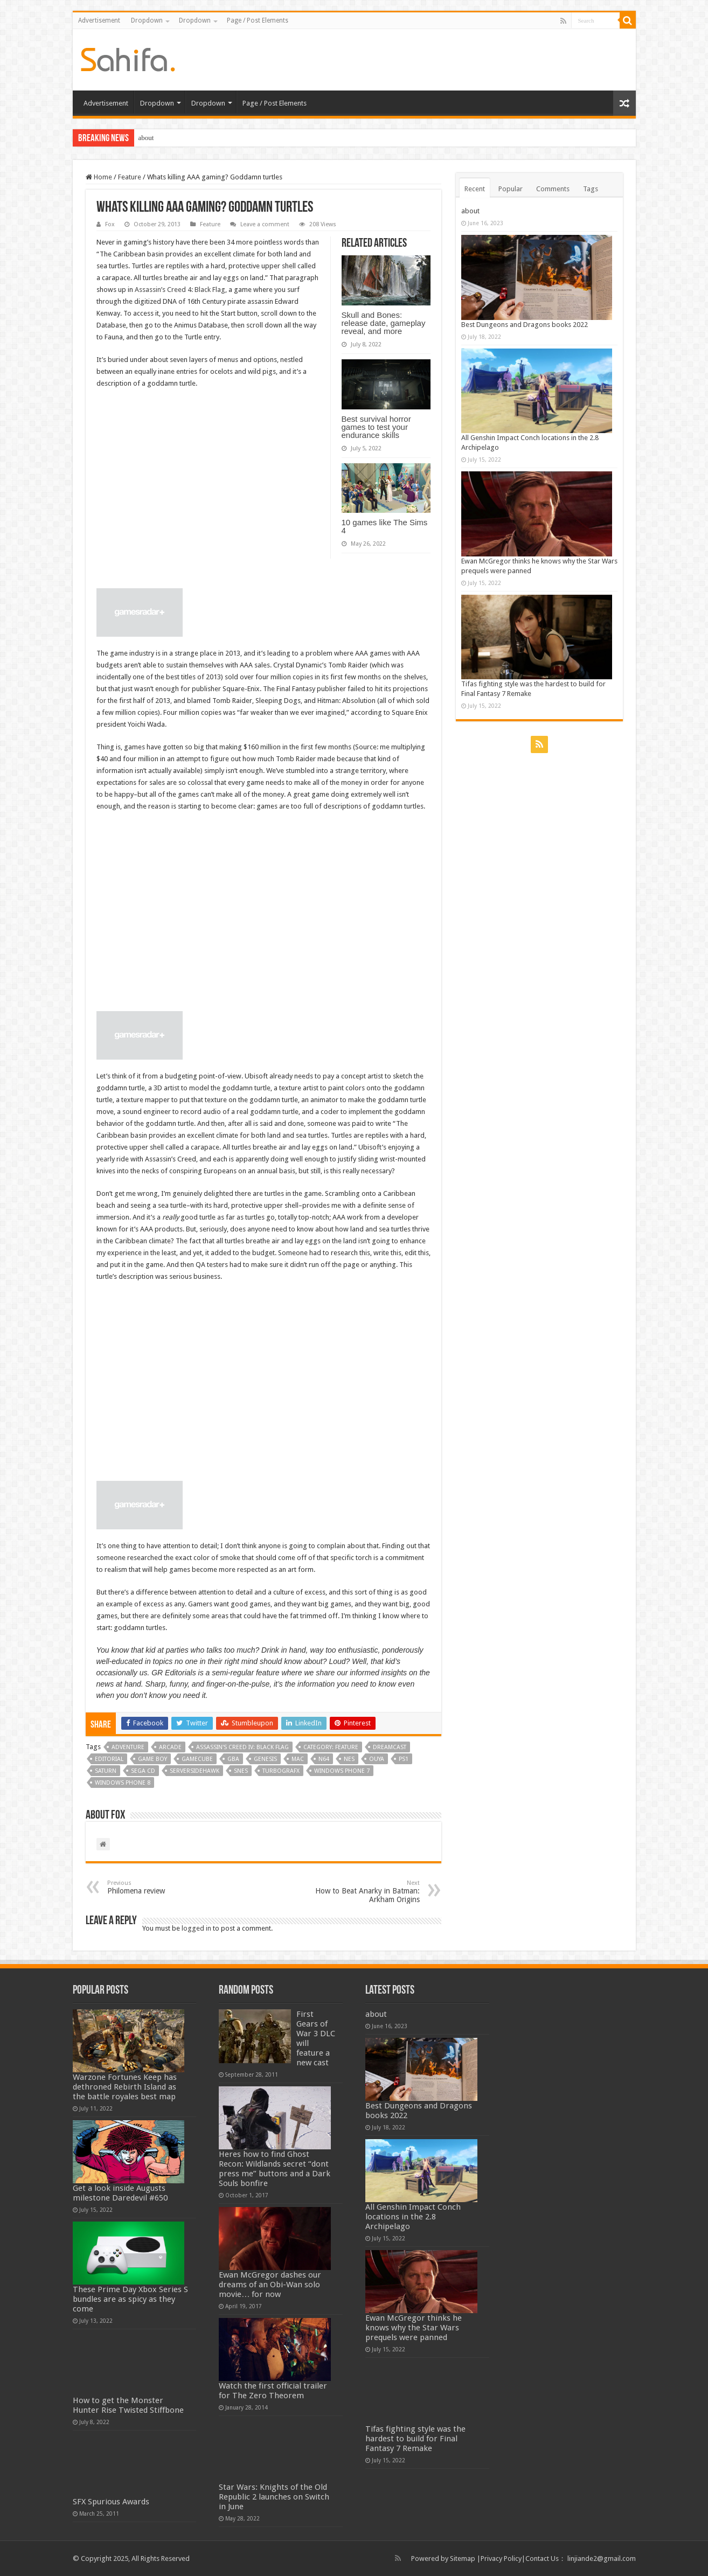 The width and height of the screenshot is (708, 2576). I want to click on Arcade, so click(170, 1747).